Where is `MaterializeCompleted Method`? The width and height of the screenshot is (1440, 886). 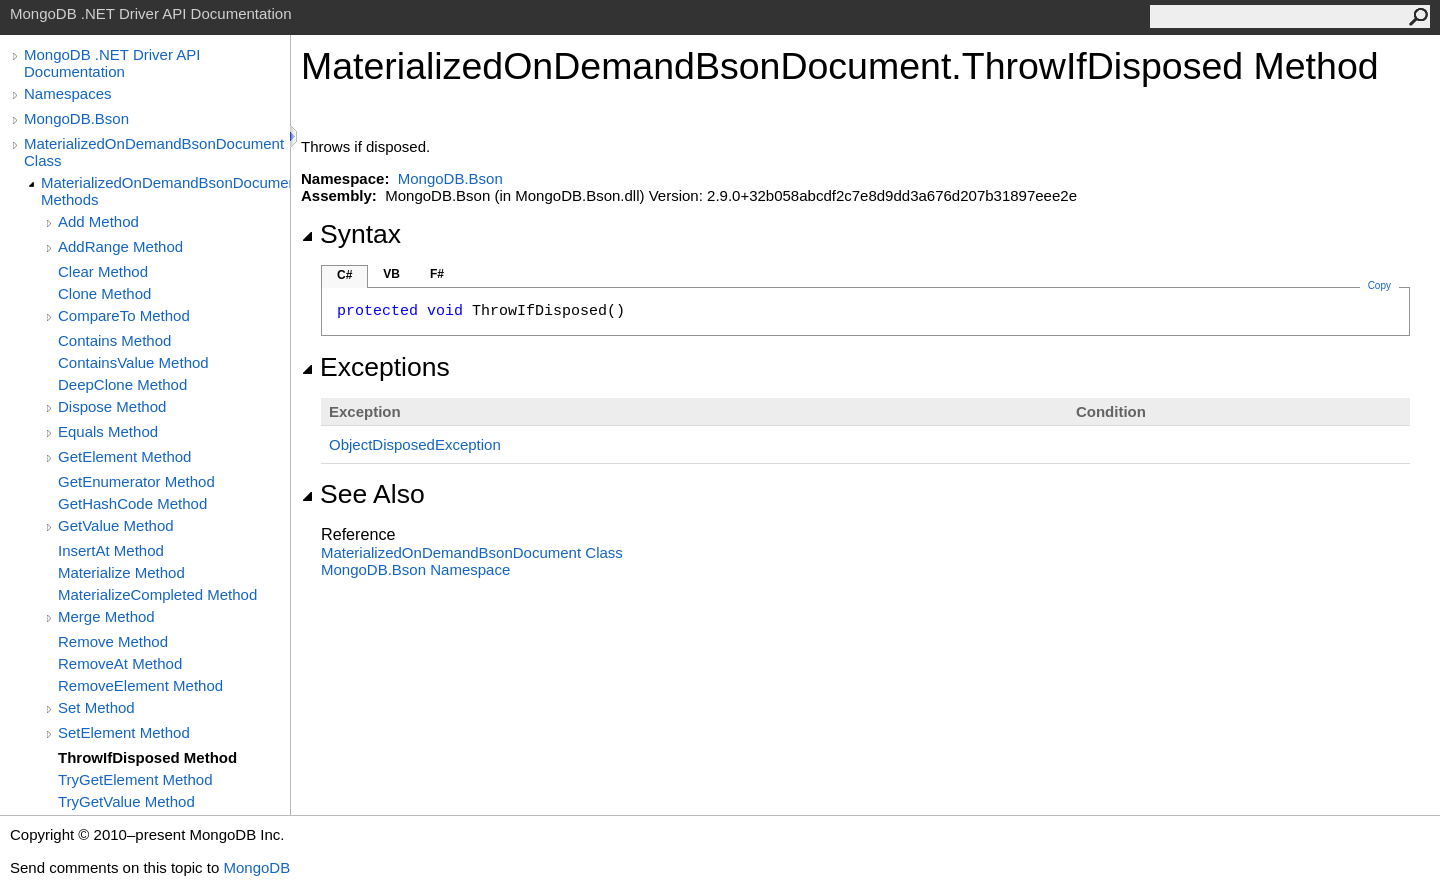
MaterializeCompleted Method is located at coordinates (157, 594).